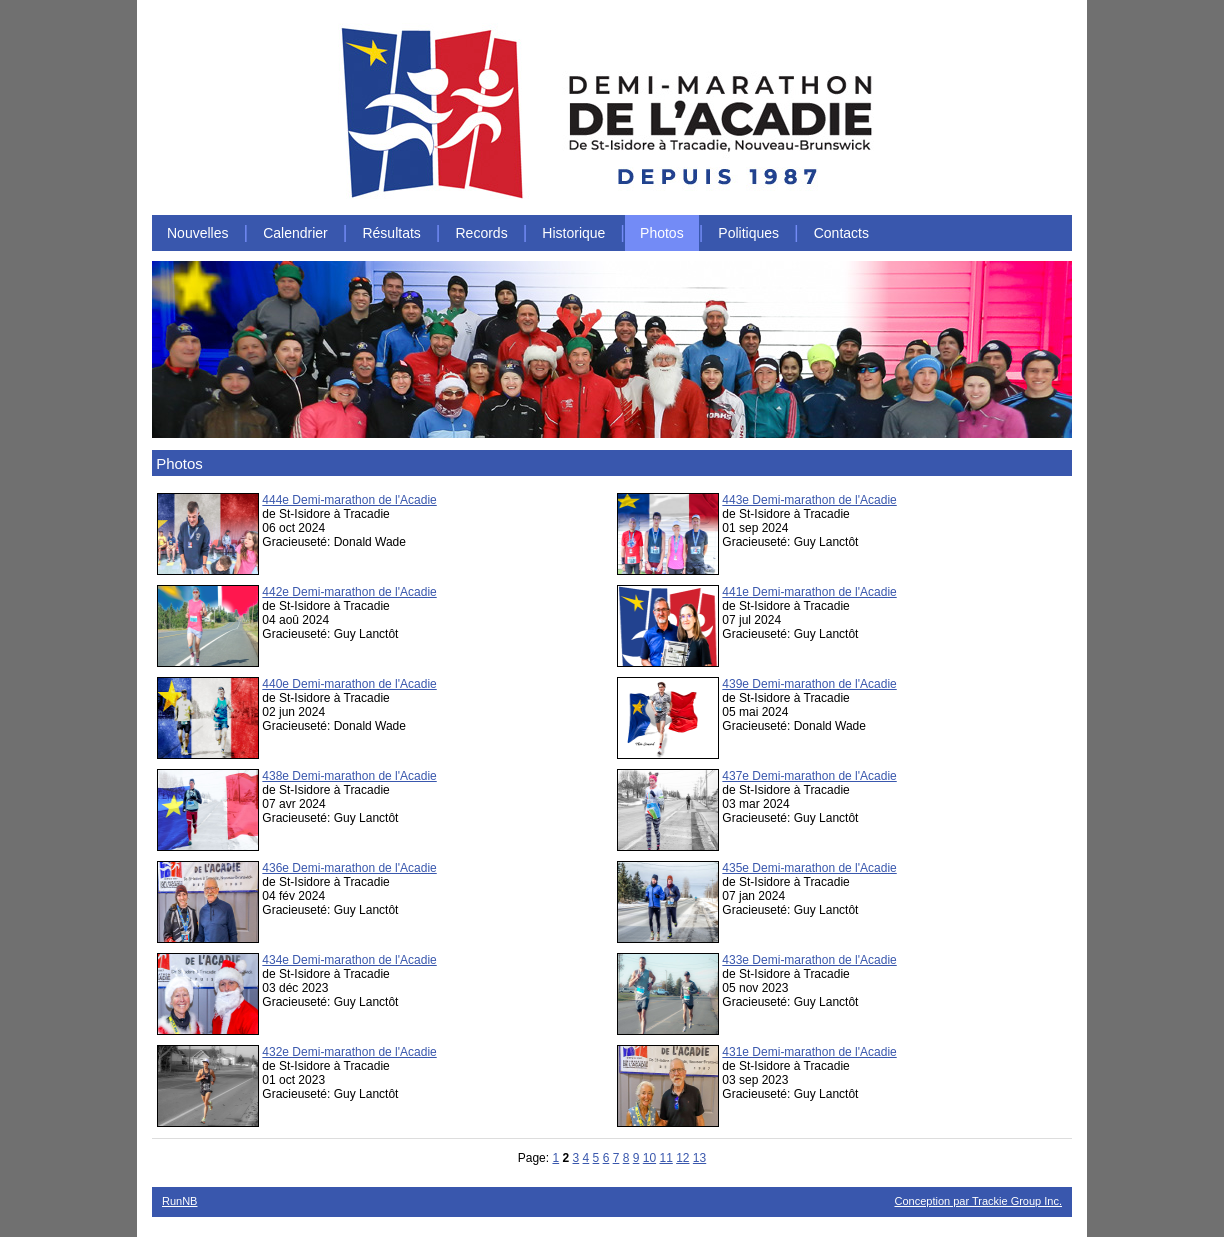 The width and height of the screenshot is (1224, 1237). I want to click on 442e Demi-marathon de l'Acadie, so click(349, 592).